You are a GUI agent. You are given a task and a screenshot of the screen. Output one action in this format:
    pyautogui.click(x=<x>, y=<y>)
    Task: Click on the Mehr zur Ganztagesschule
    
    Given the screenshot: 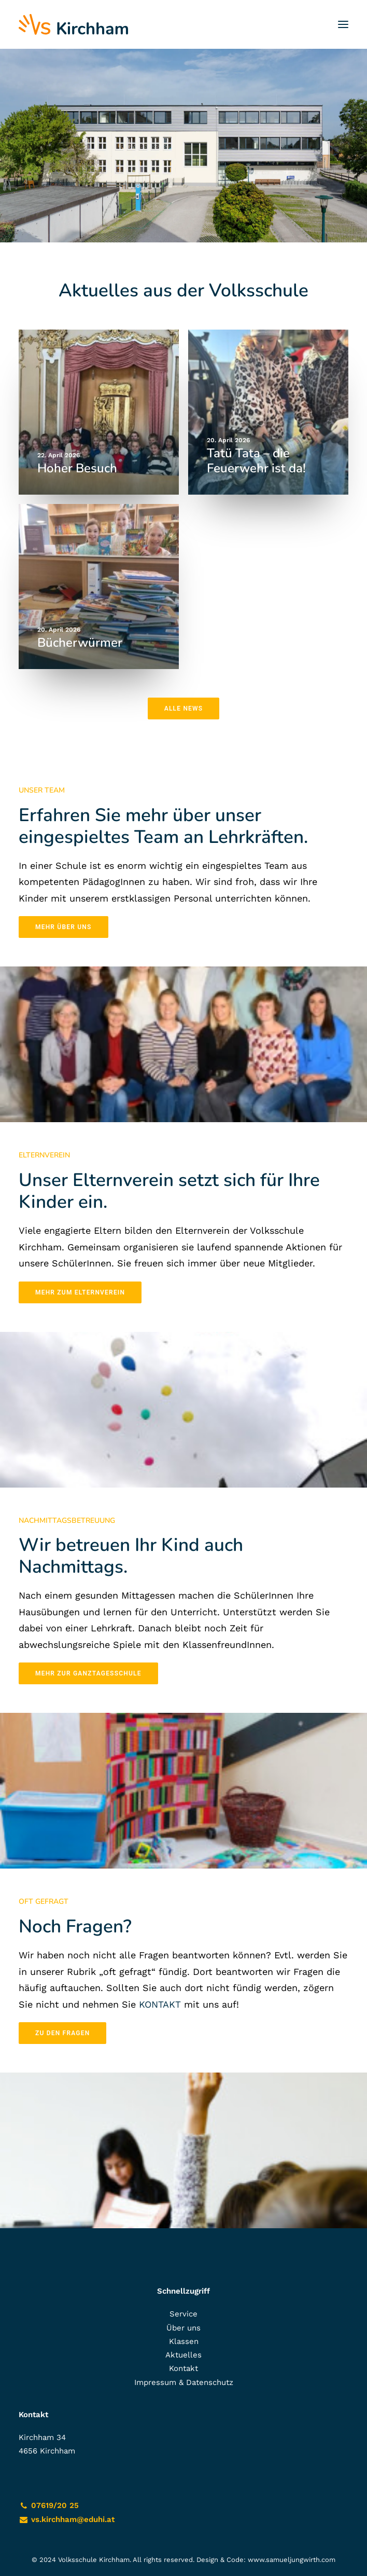 What is the action you would take?
    pyautogui.click(x=88, y=1673)
    